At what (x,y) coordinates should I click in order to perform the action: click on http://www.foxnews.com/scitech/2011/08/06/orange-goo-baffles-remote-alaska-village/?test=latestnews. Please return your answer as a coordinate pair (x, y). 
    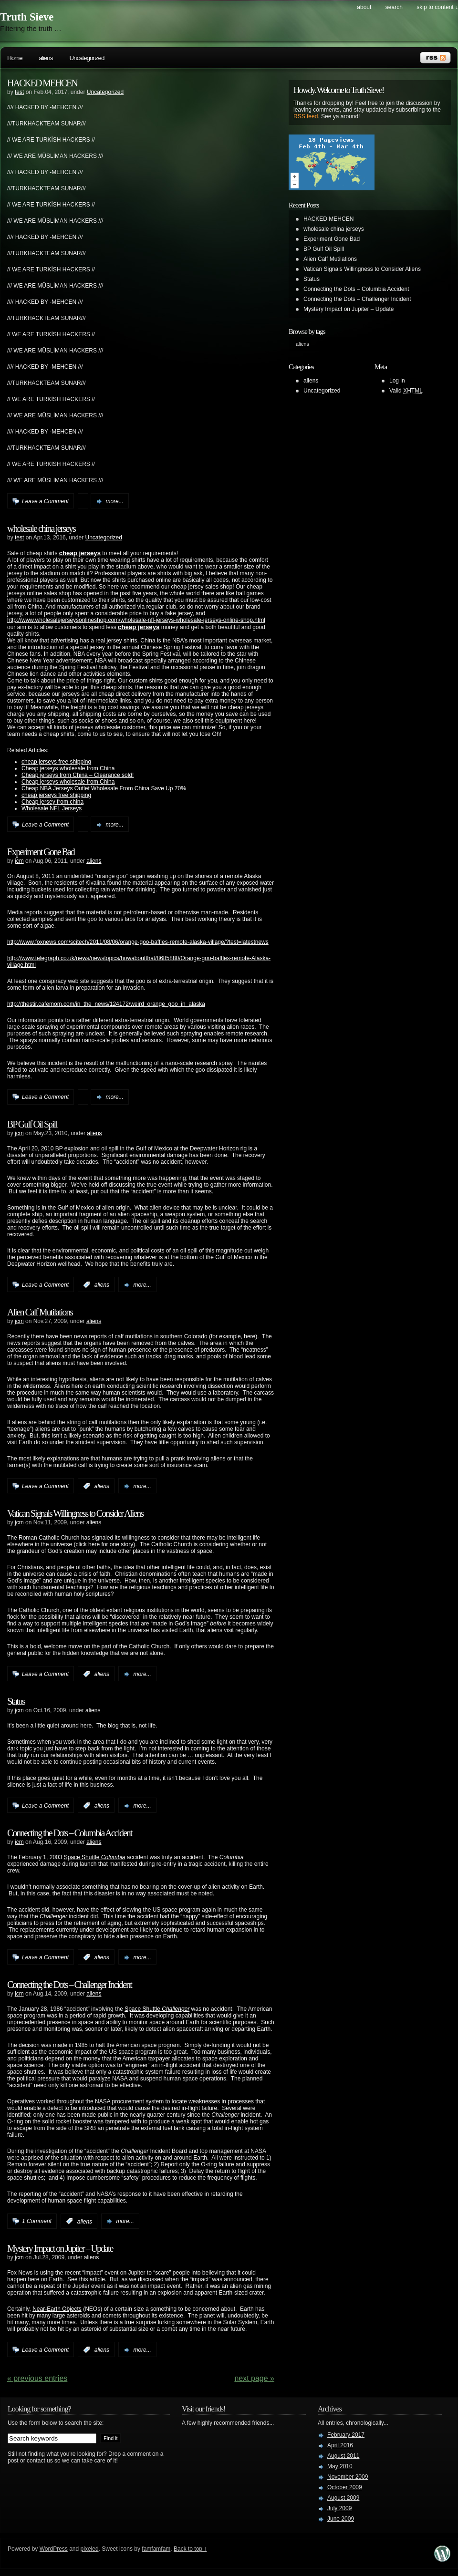
    Looking at the image, I should click on (138, 942).